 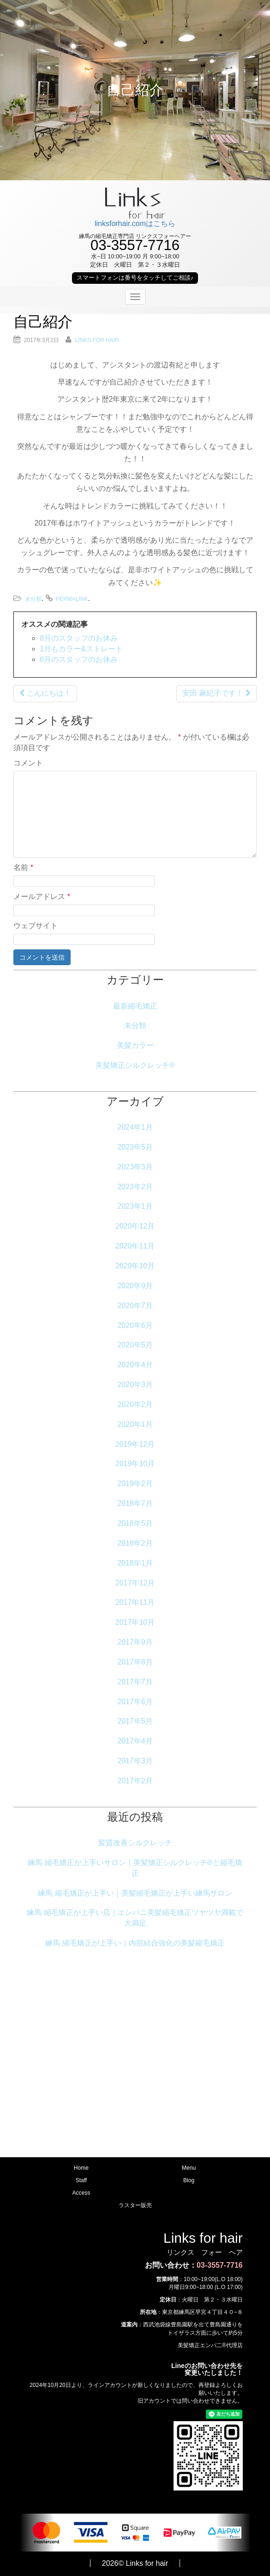 What do you see at coordinates (189, 2168) in the screenshot?
I see `Menu` at bounding box center [189, 2168].